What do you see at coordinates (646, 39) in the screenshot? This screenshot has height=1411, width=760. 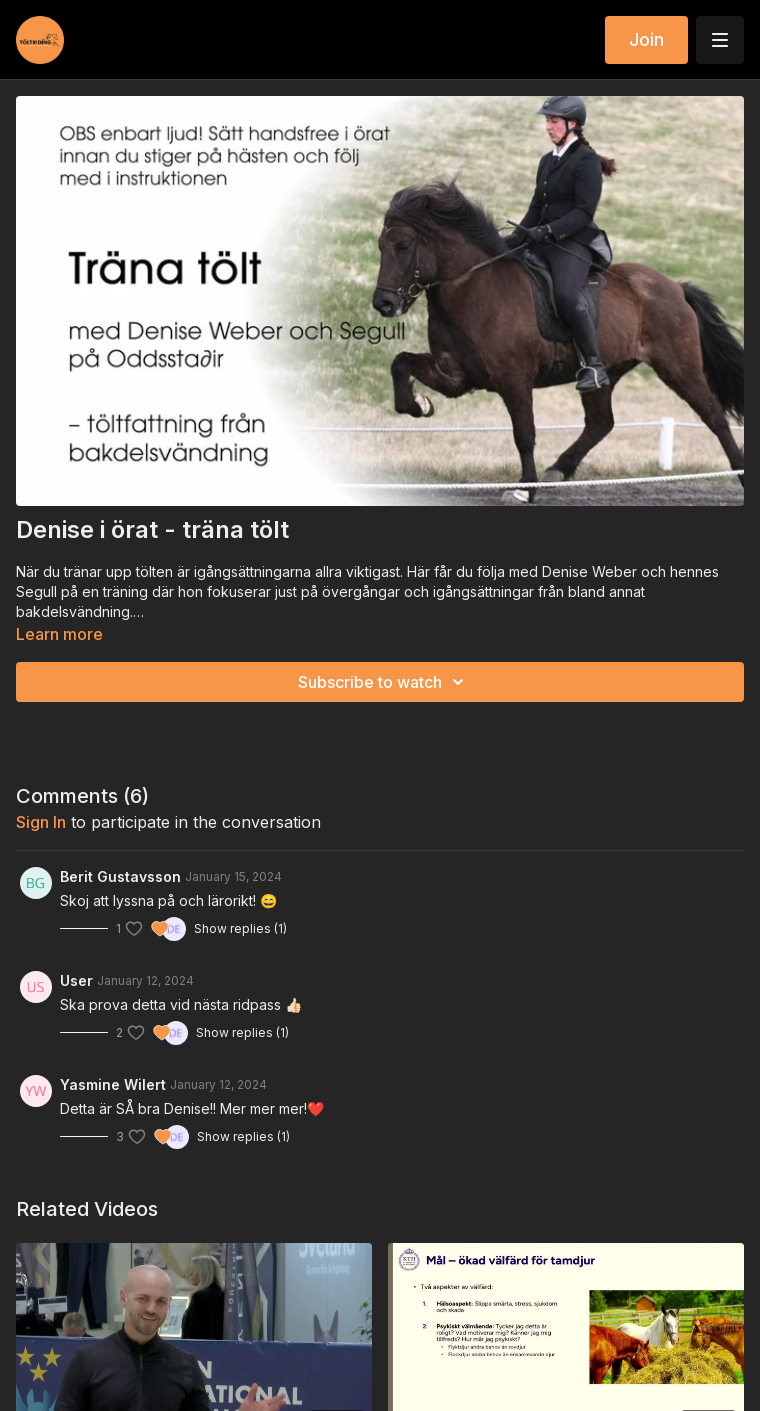 I see `Join` at bounding box center [646, 39].